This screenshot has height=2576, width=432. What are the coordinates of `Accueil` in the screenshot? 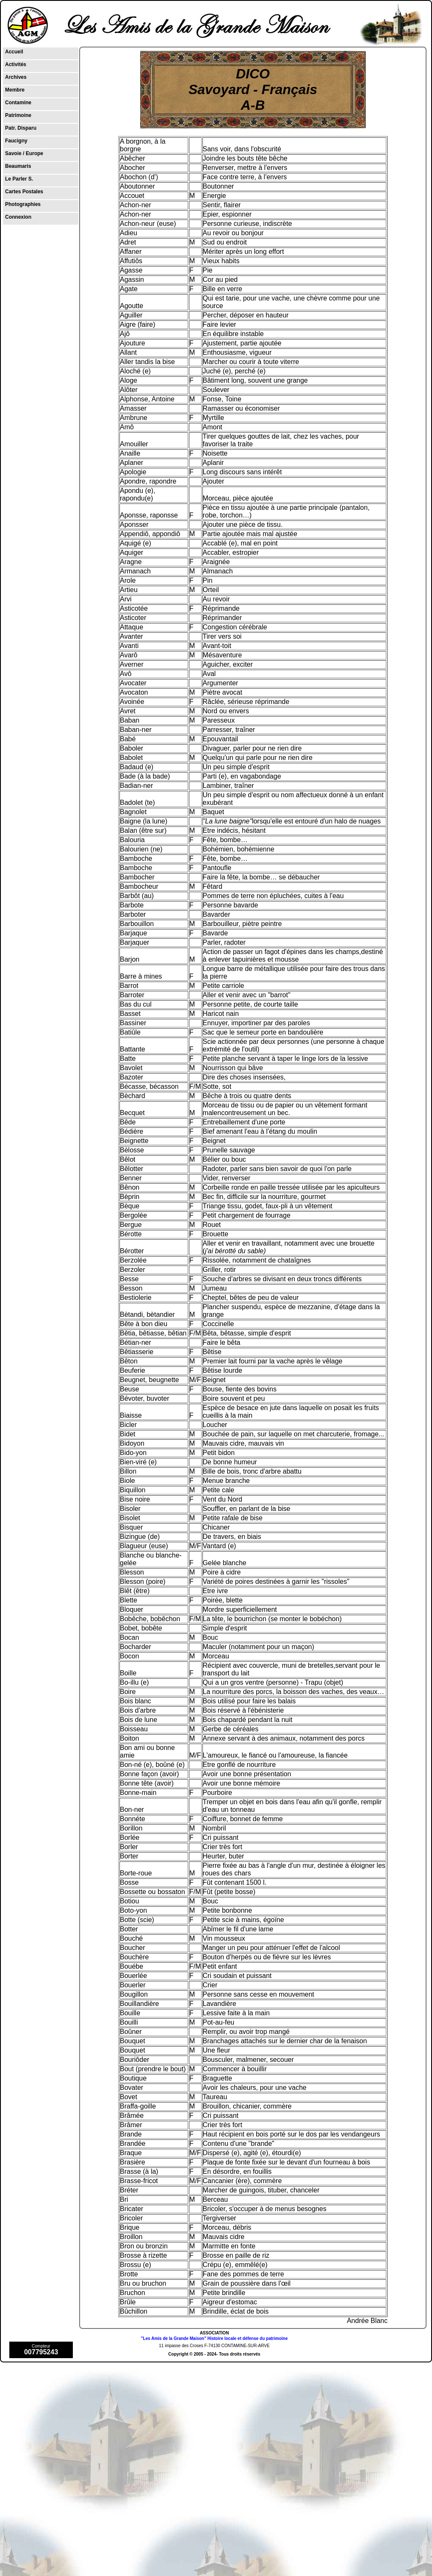 It's located at (14, 52).